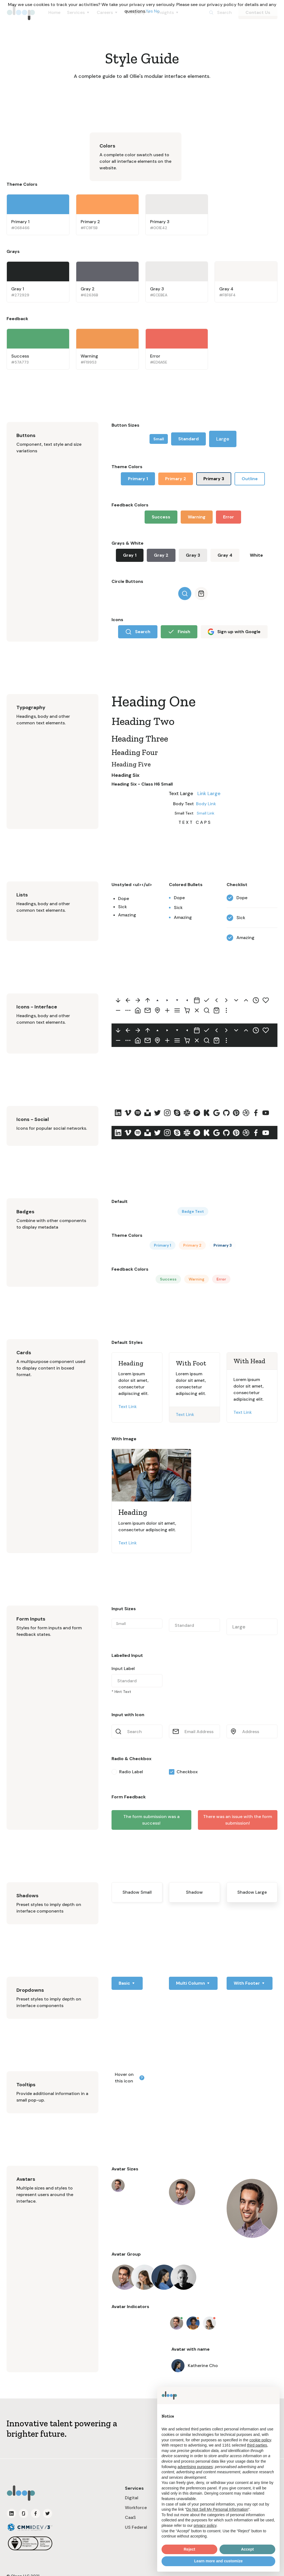 This screenshot has height=2576, width=284. I want to click on advertising purposes, so click(195, 2467).